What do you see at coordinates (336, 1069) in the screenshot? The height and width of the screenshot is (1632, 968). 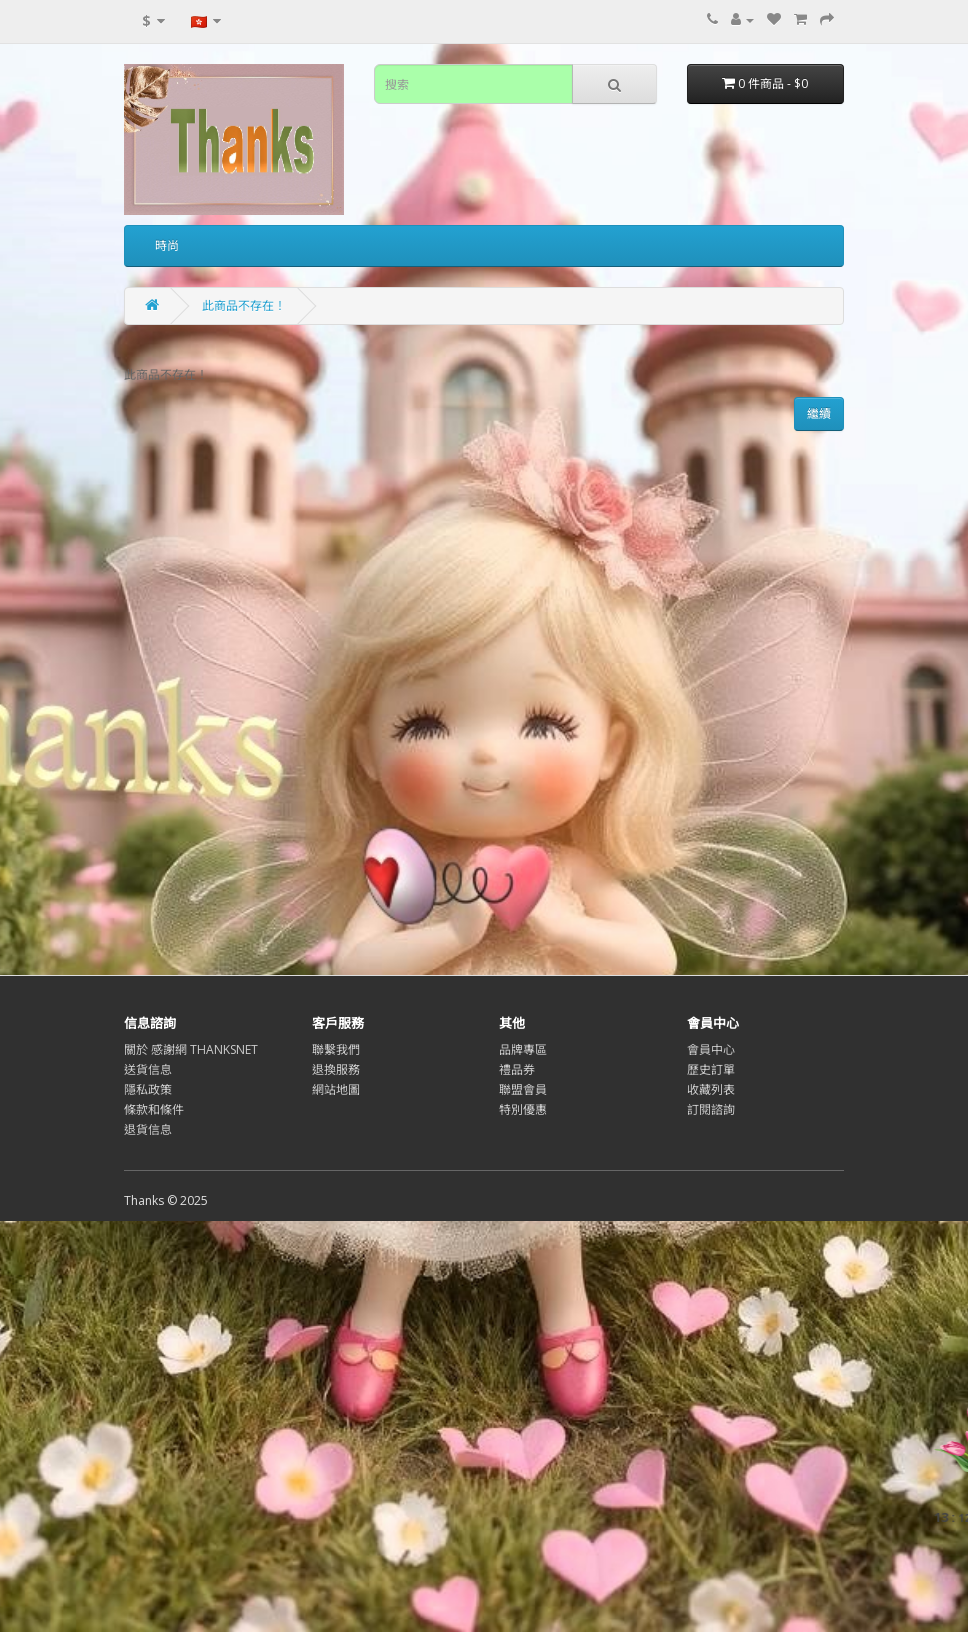 I see `退換服務` at bounding box center [336, 1069].